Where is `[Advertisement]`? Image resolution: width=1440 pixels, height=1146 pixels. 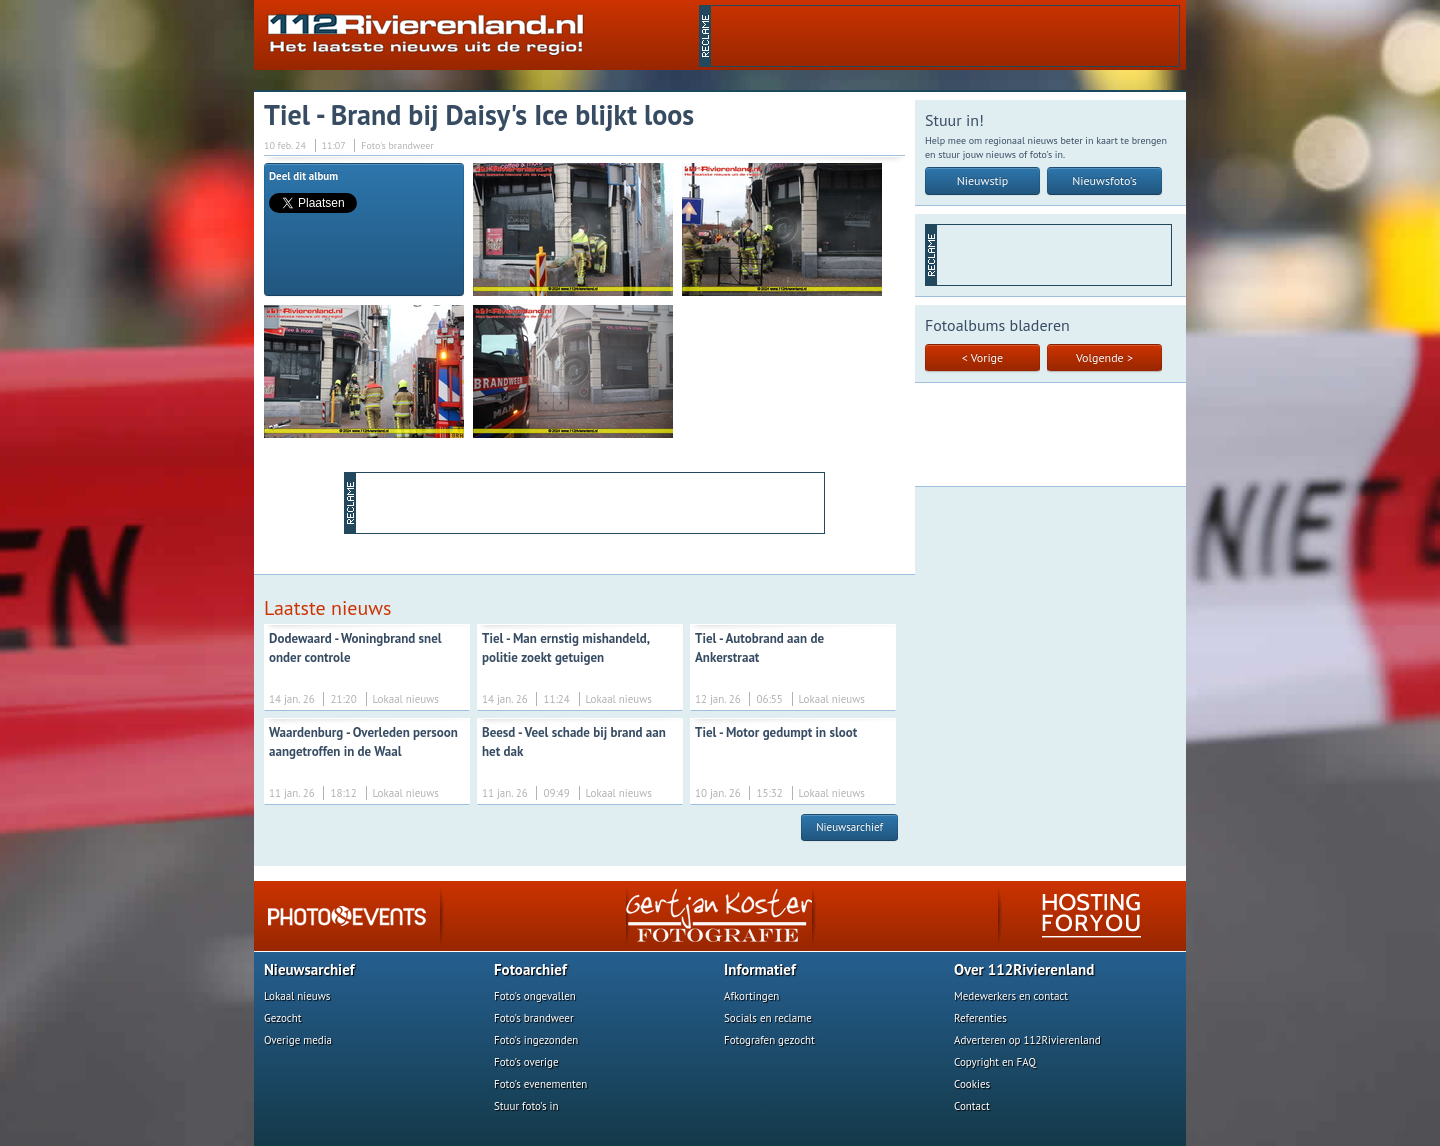
[Advertisement] is located at coordinates (945, 36).